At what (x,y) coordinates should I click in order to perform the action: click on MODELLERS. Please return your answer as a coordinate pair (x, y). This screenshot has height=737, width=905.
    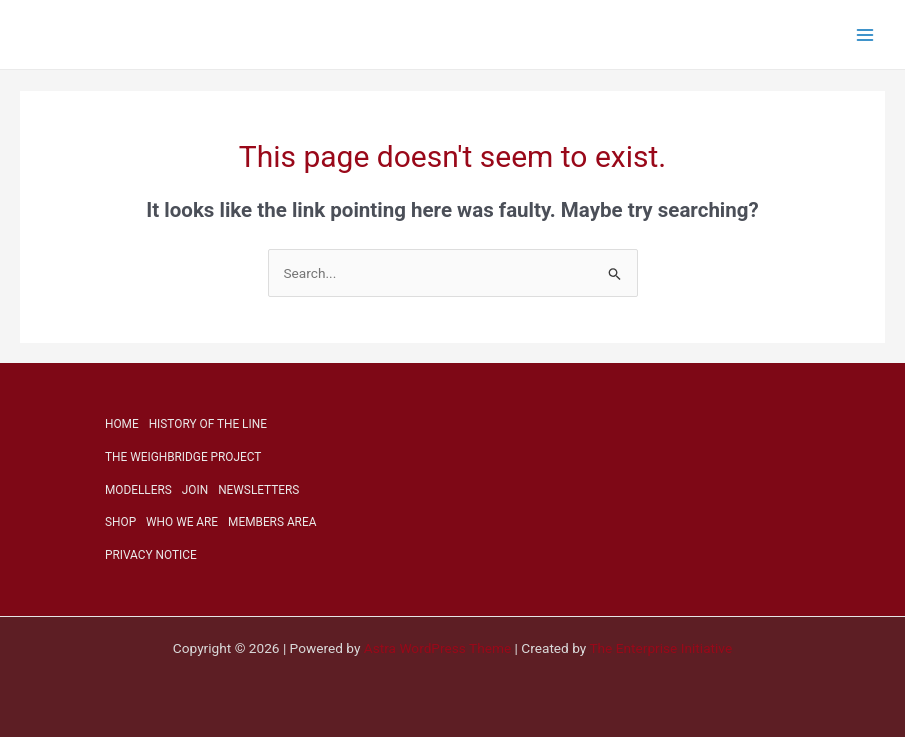
    Looking at the image, I should click on (138, 490).